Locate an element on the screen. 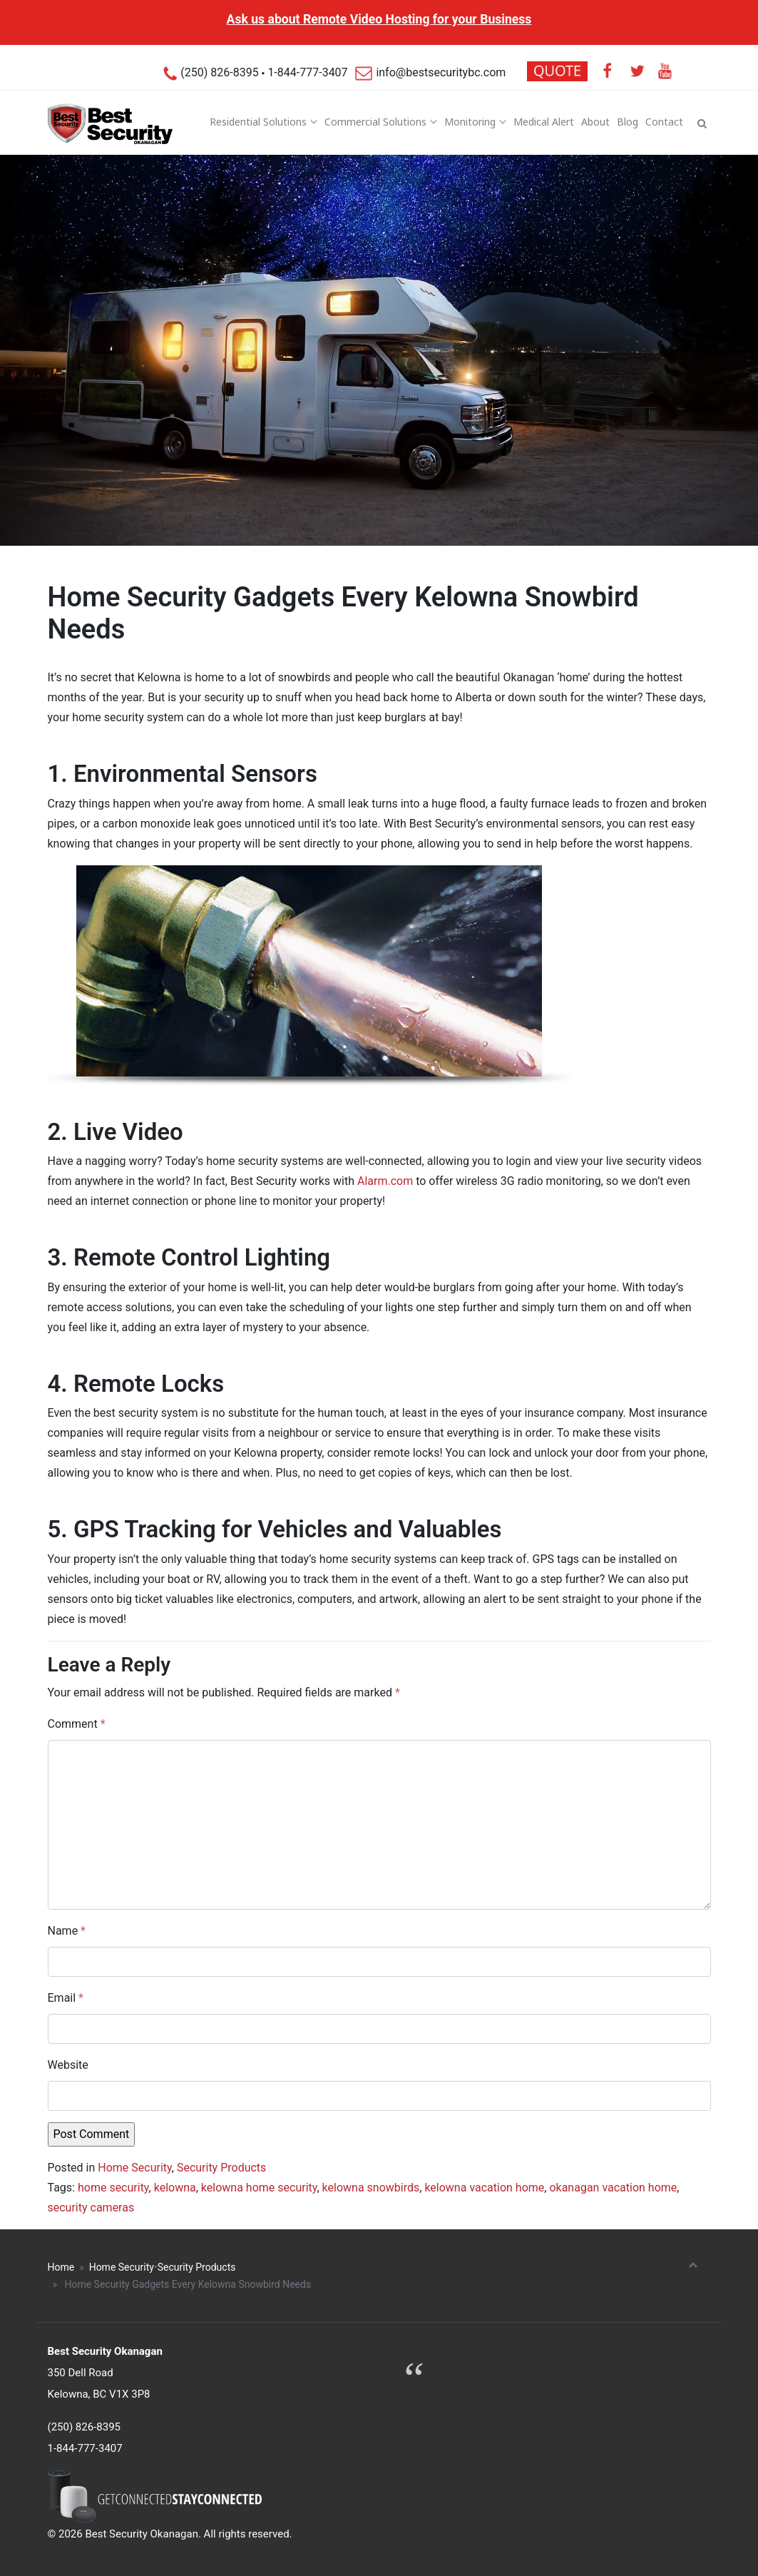 Image resolution: width=758 pixels, height=2576 pixels. Residential Solutions is located at coordinates (258, 121).